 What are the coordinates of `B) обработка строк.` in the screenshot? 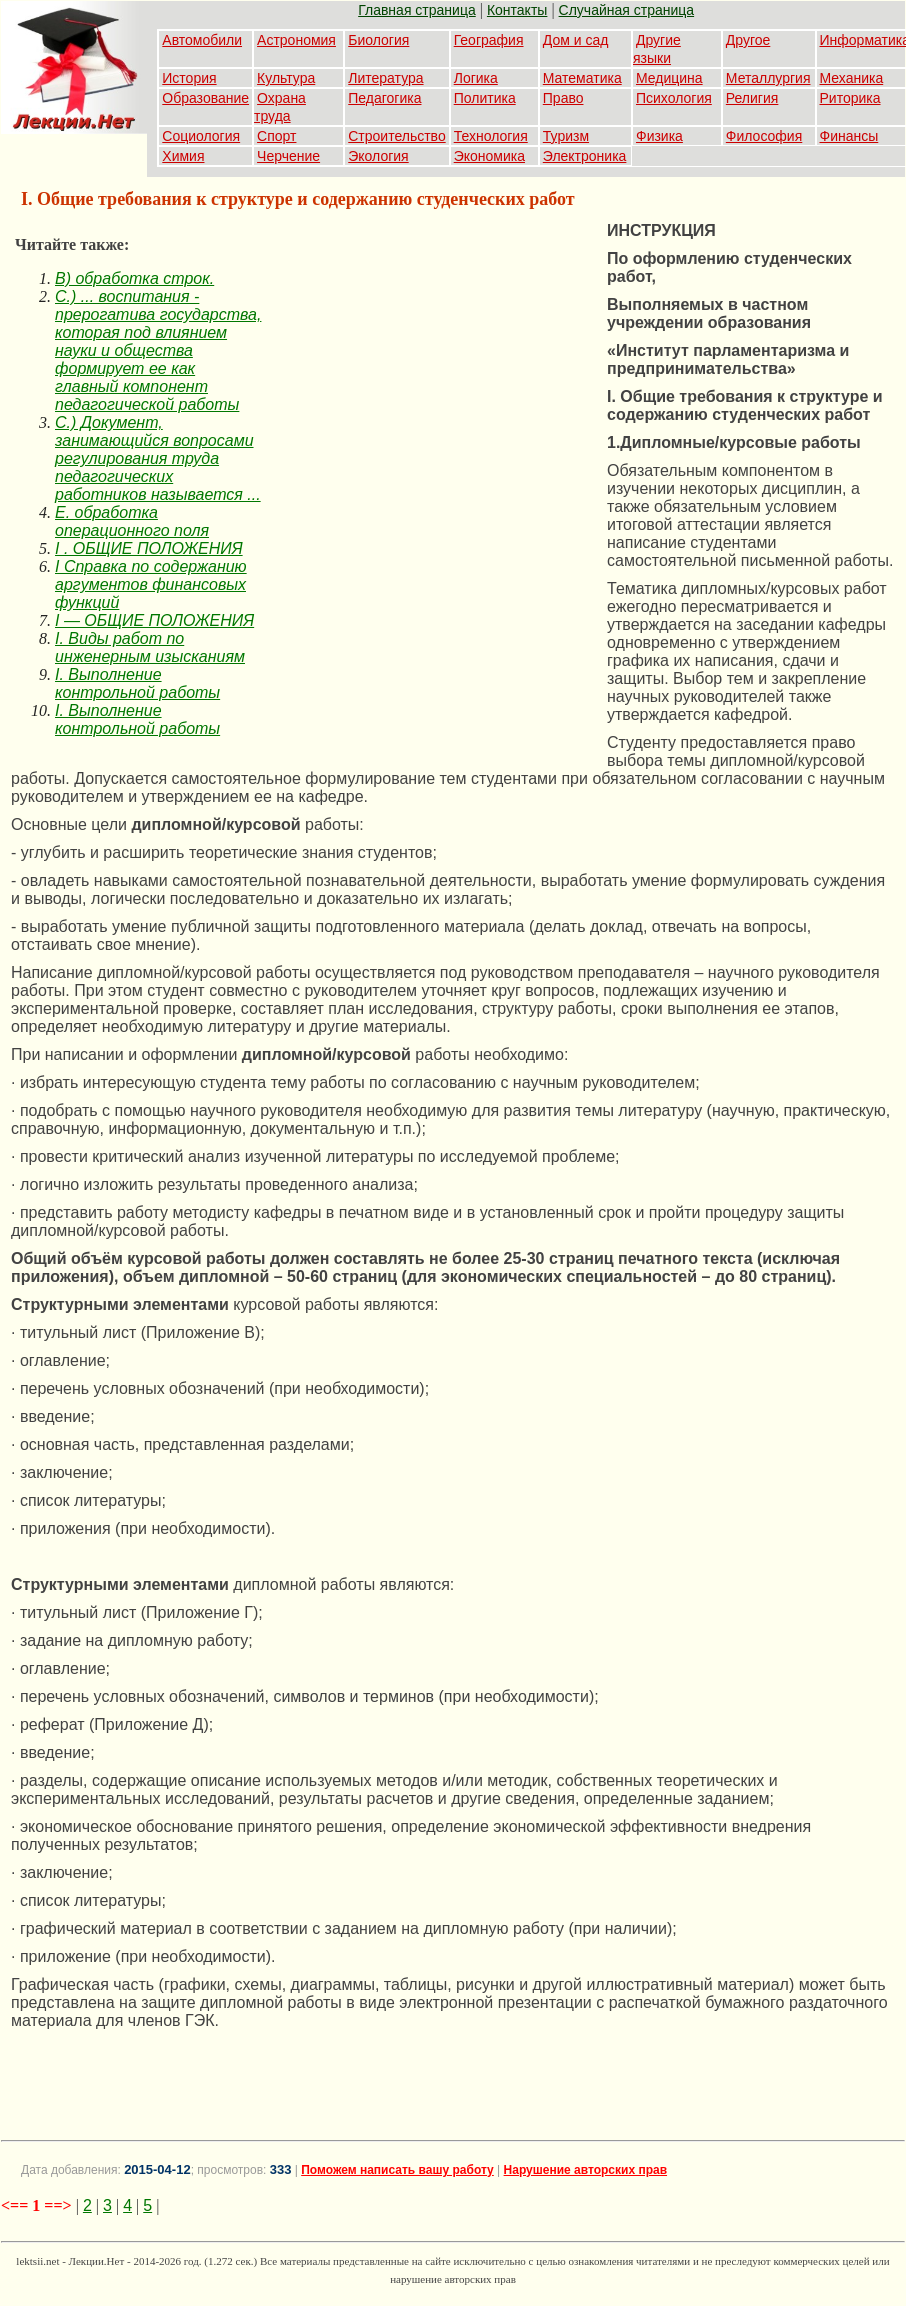 It's located at (134, 278).